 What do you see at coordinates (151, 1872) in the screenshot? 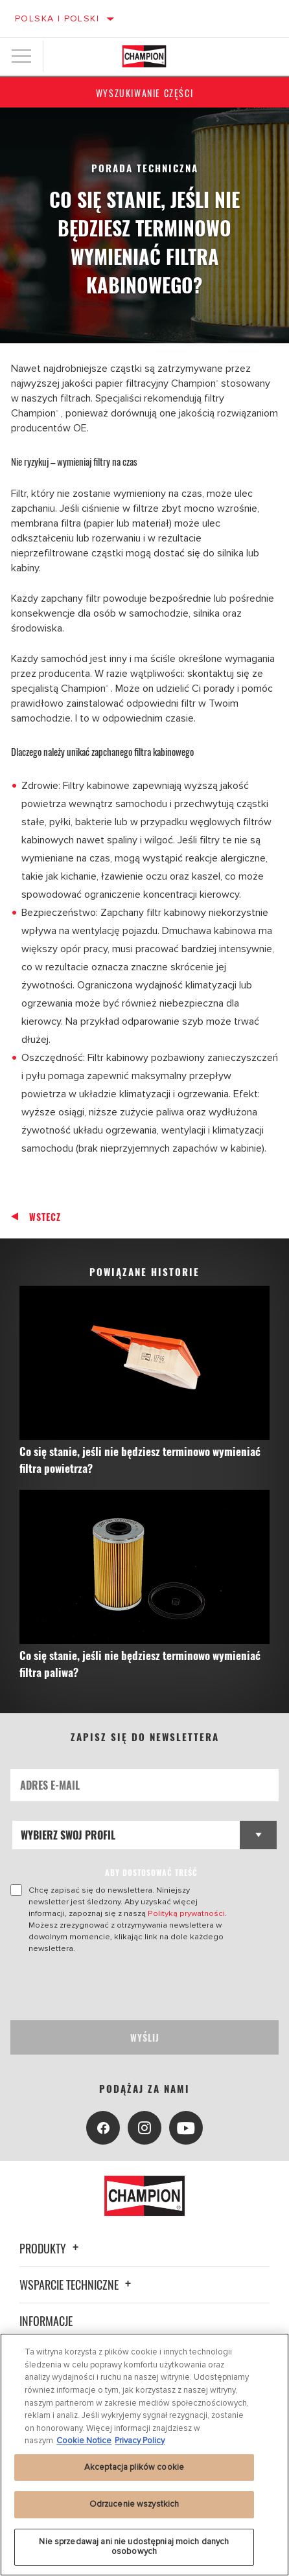
I see `ABY DOSTOSOWAĆ TREŚĆ` at bounding box center [151, 1872].